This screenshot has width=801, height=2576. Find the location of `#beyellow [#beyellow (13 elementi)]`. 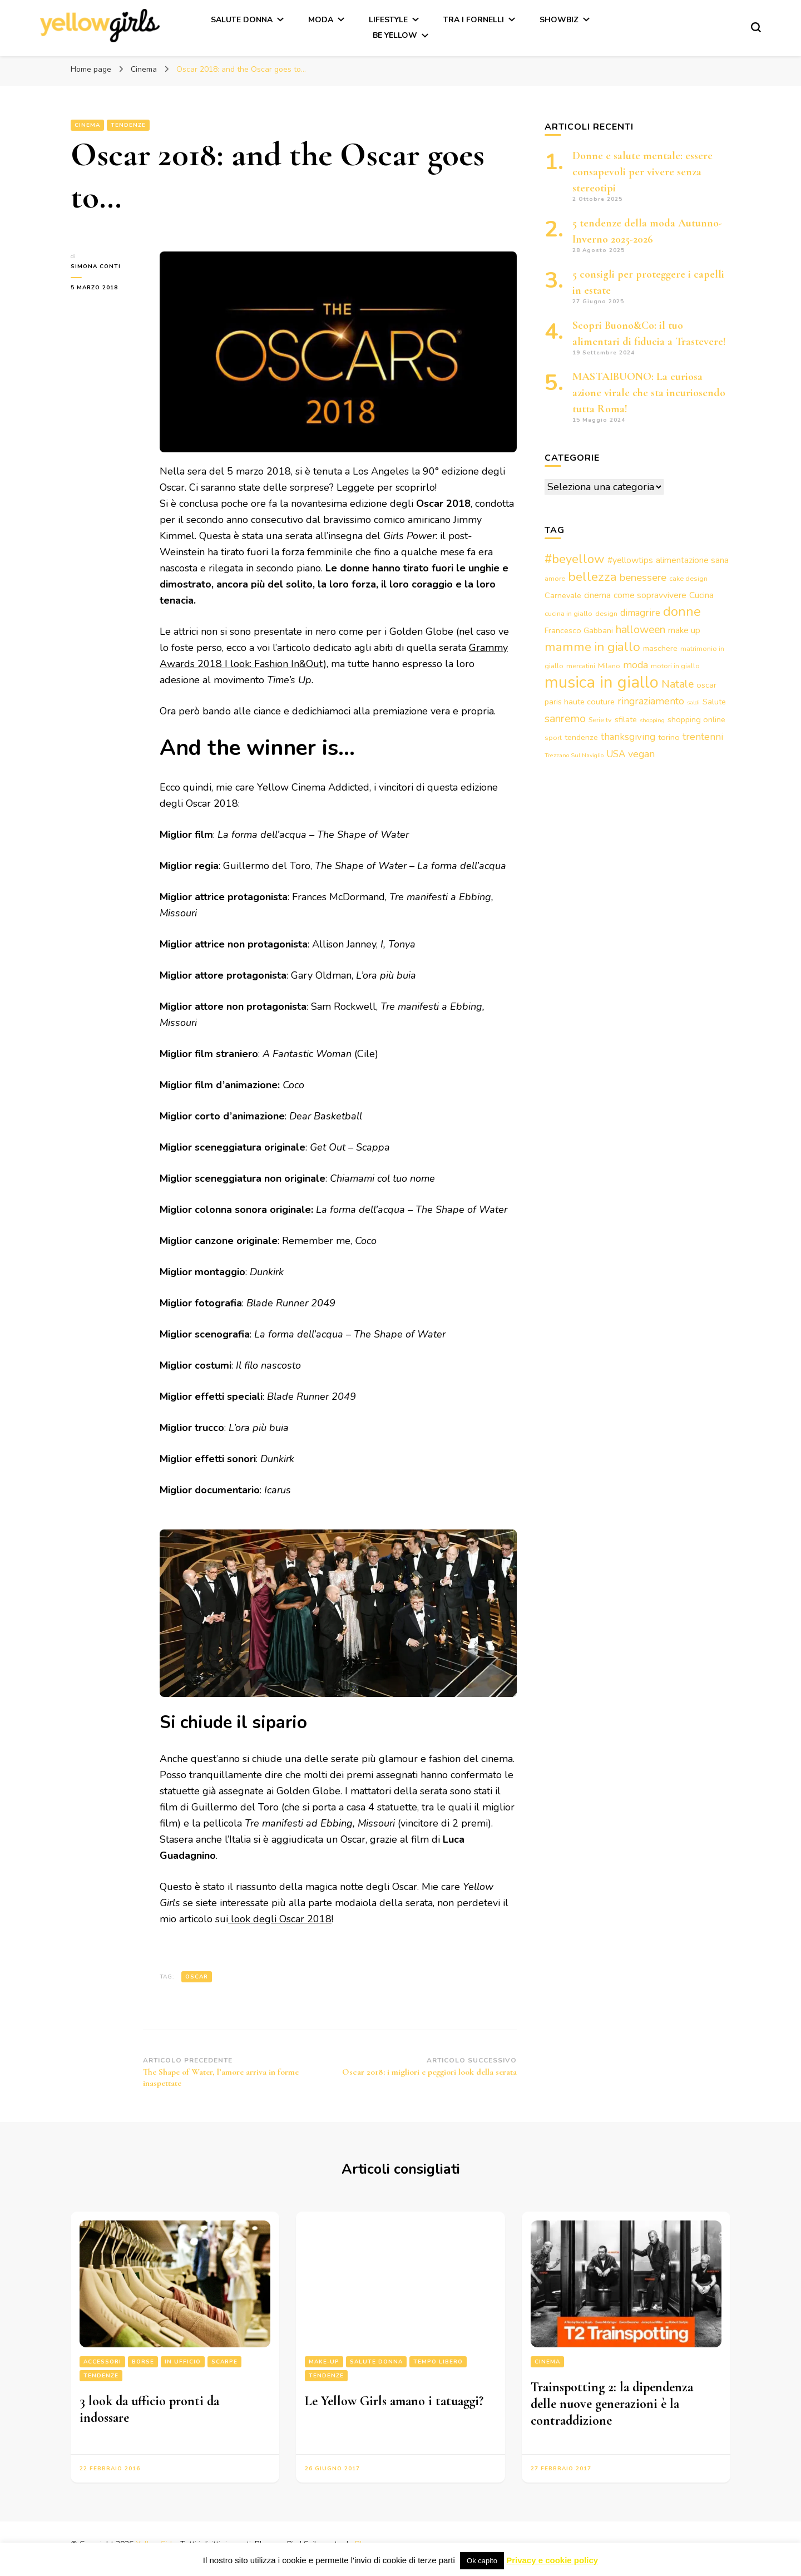

#beyellow [#beyellow (13 elementi)] is located at coordinates (575, 559).